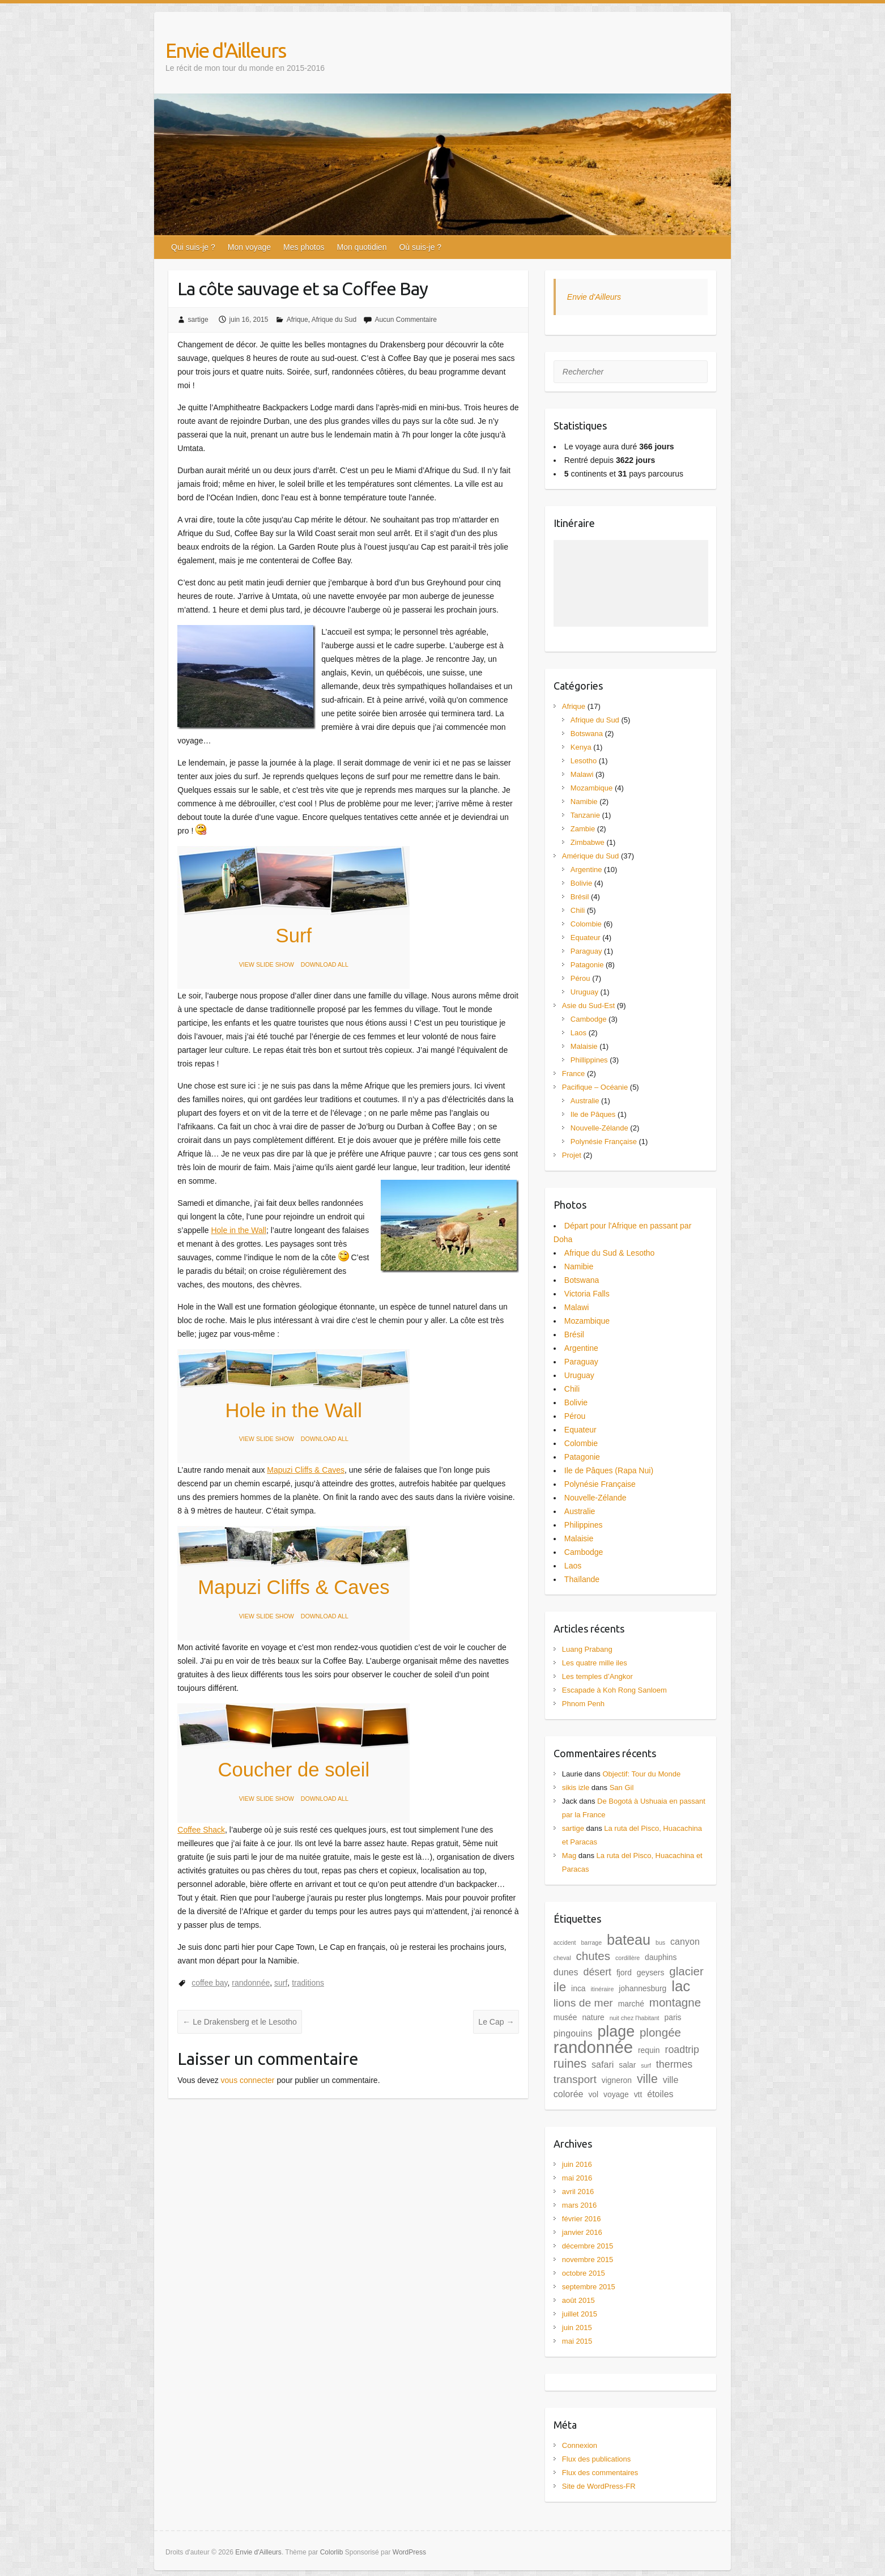 This screenshot has height=2576, width=885. What do you see at coordinates (686, 1971) in the screenshot?
I see `glacier [glacier (6 éléments)]` at bounding box center [686, 1971].